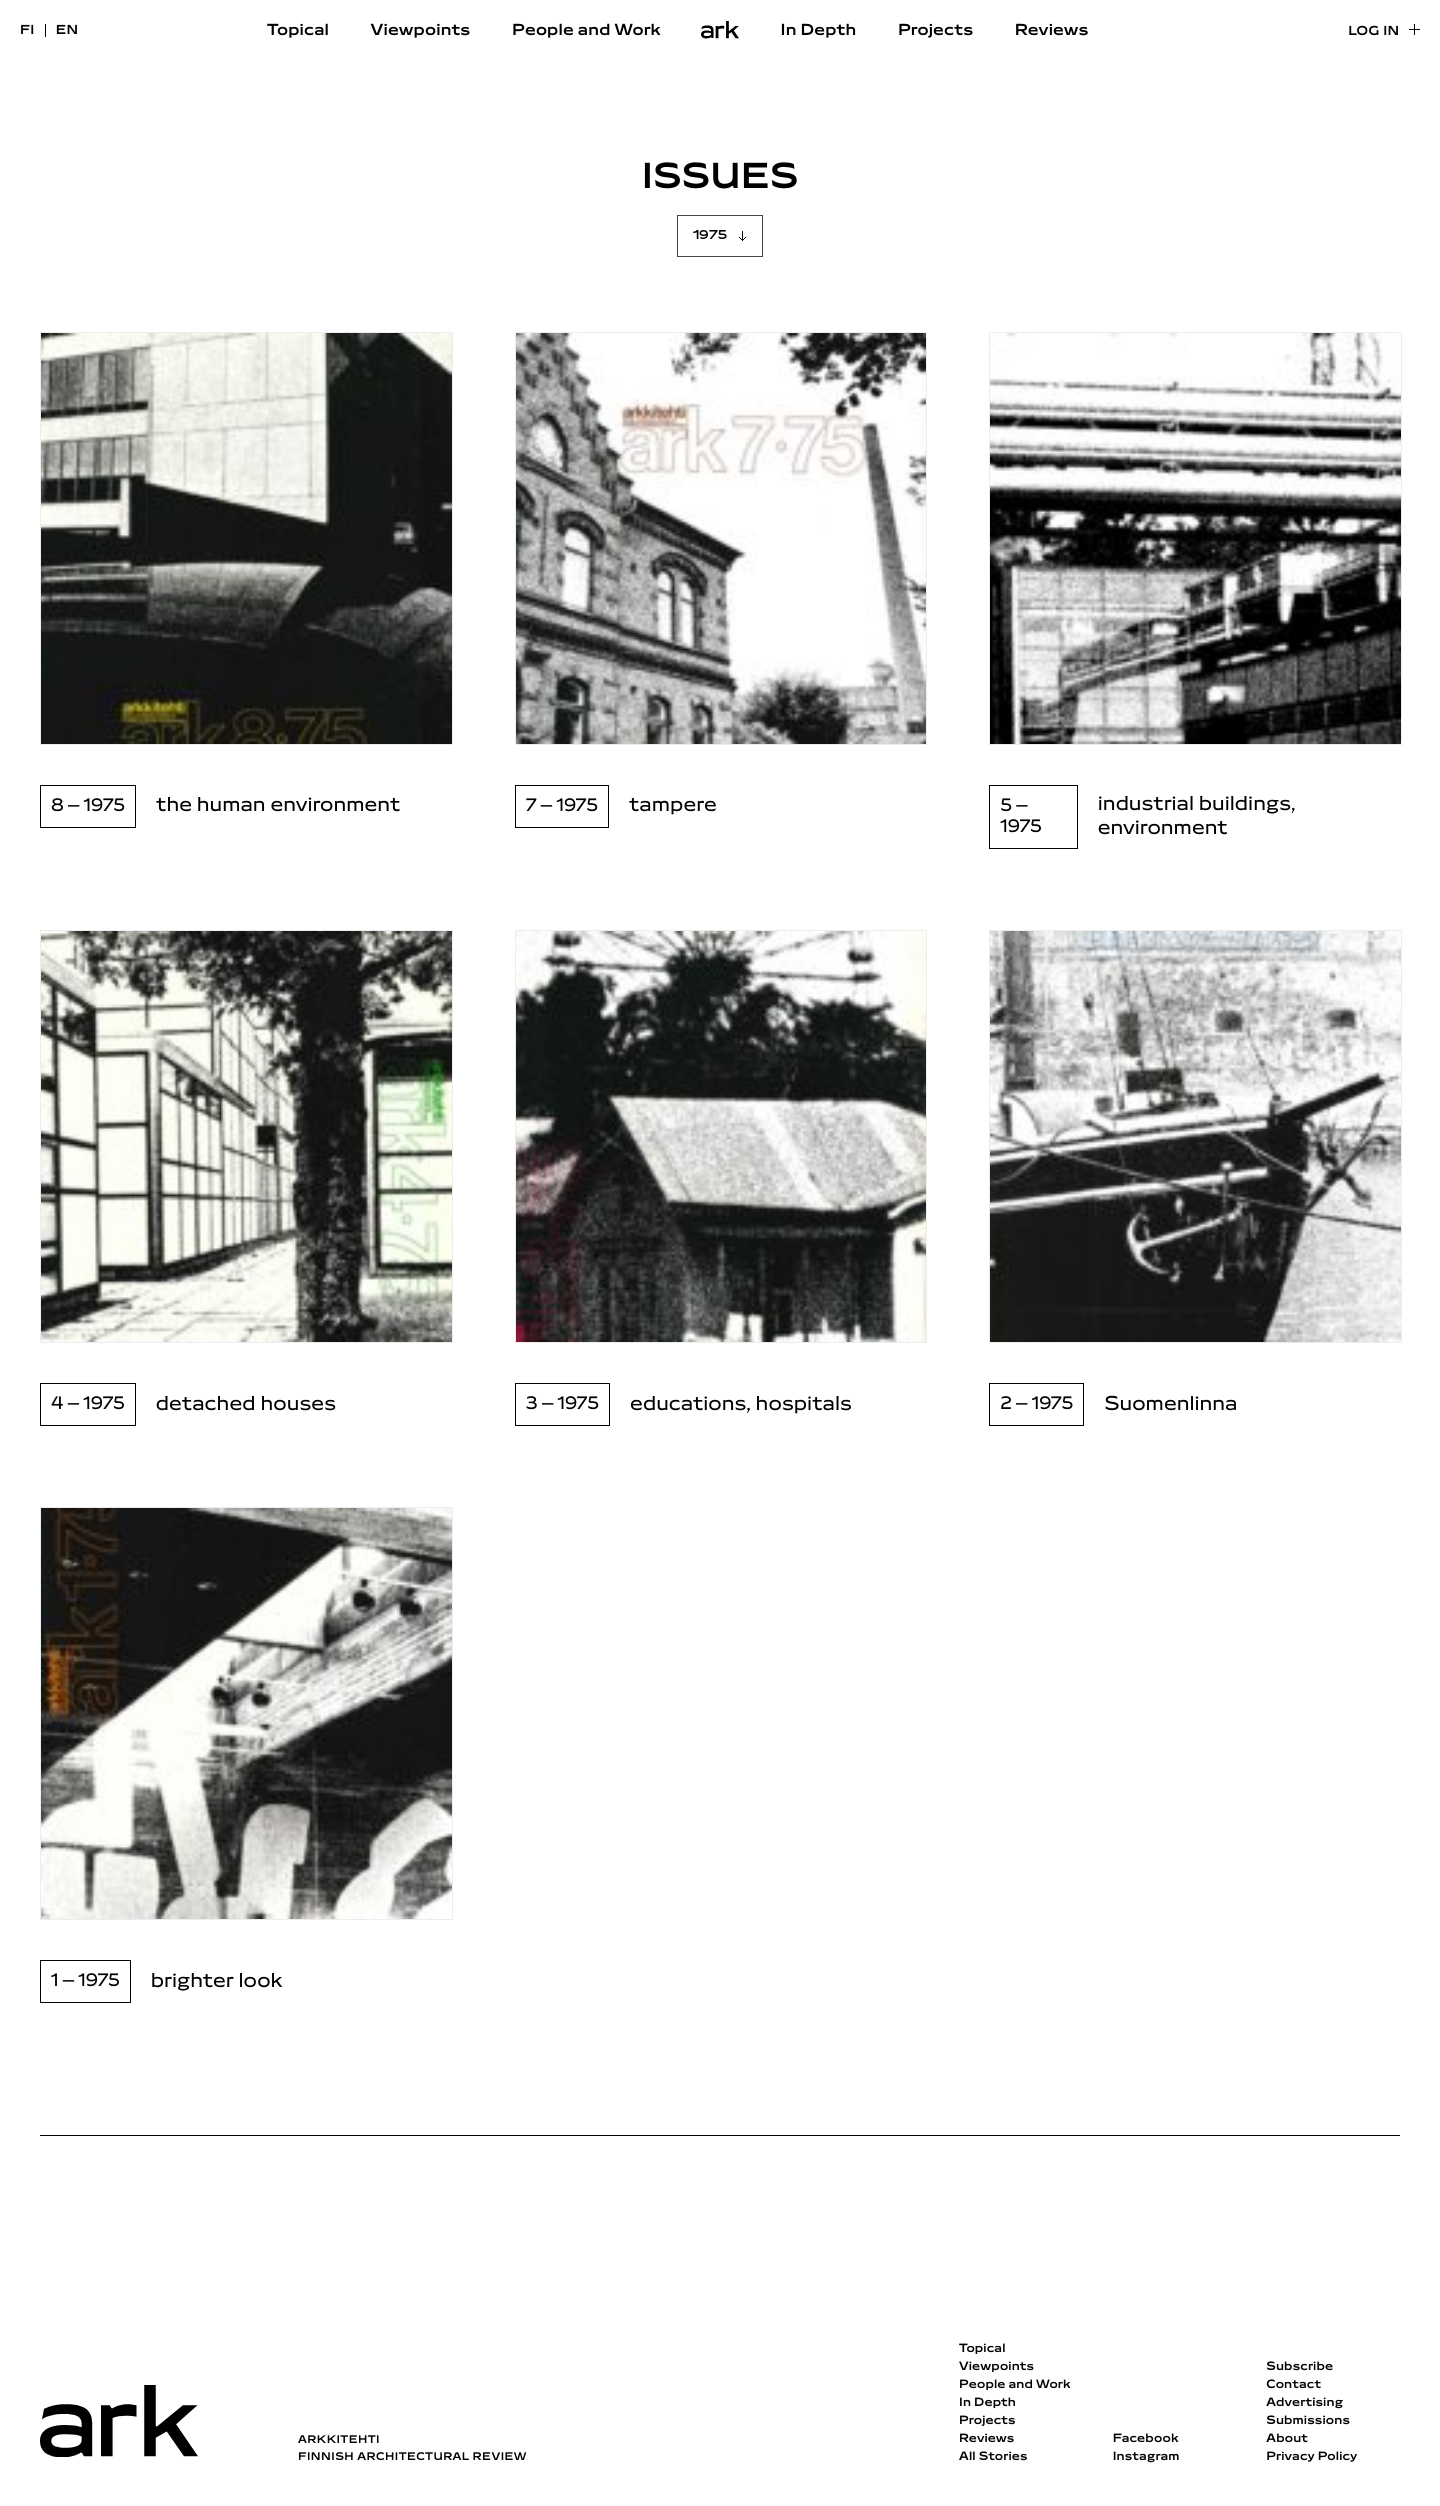 The image size is (1440, 2506). Describe the element at coordinates (1311, 2457) in the screenshot. I see `Privacy Policy` at that location.